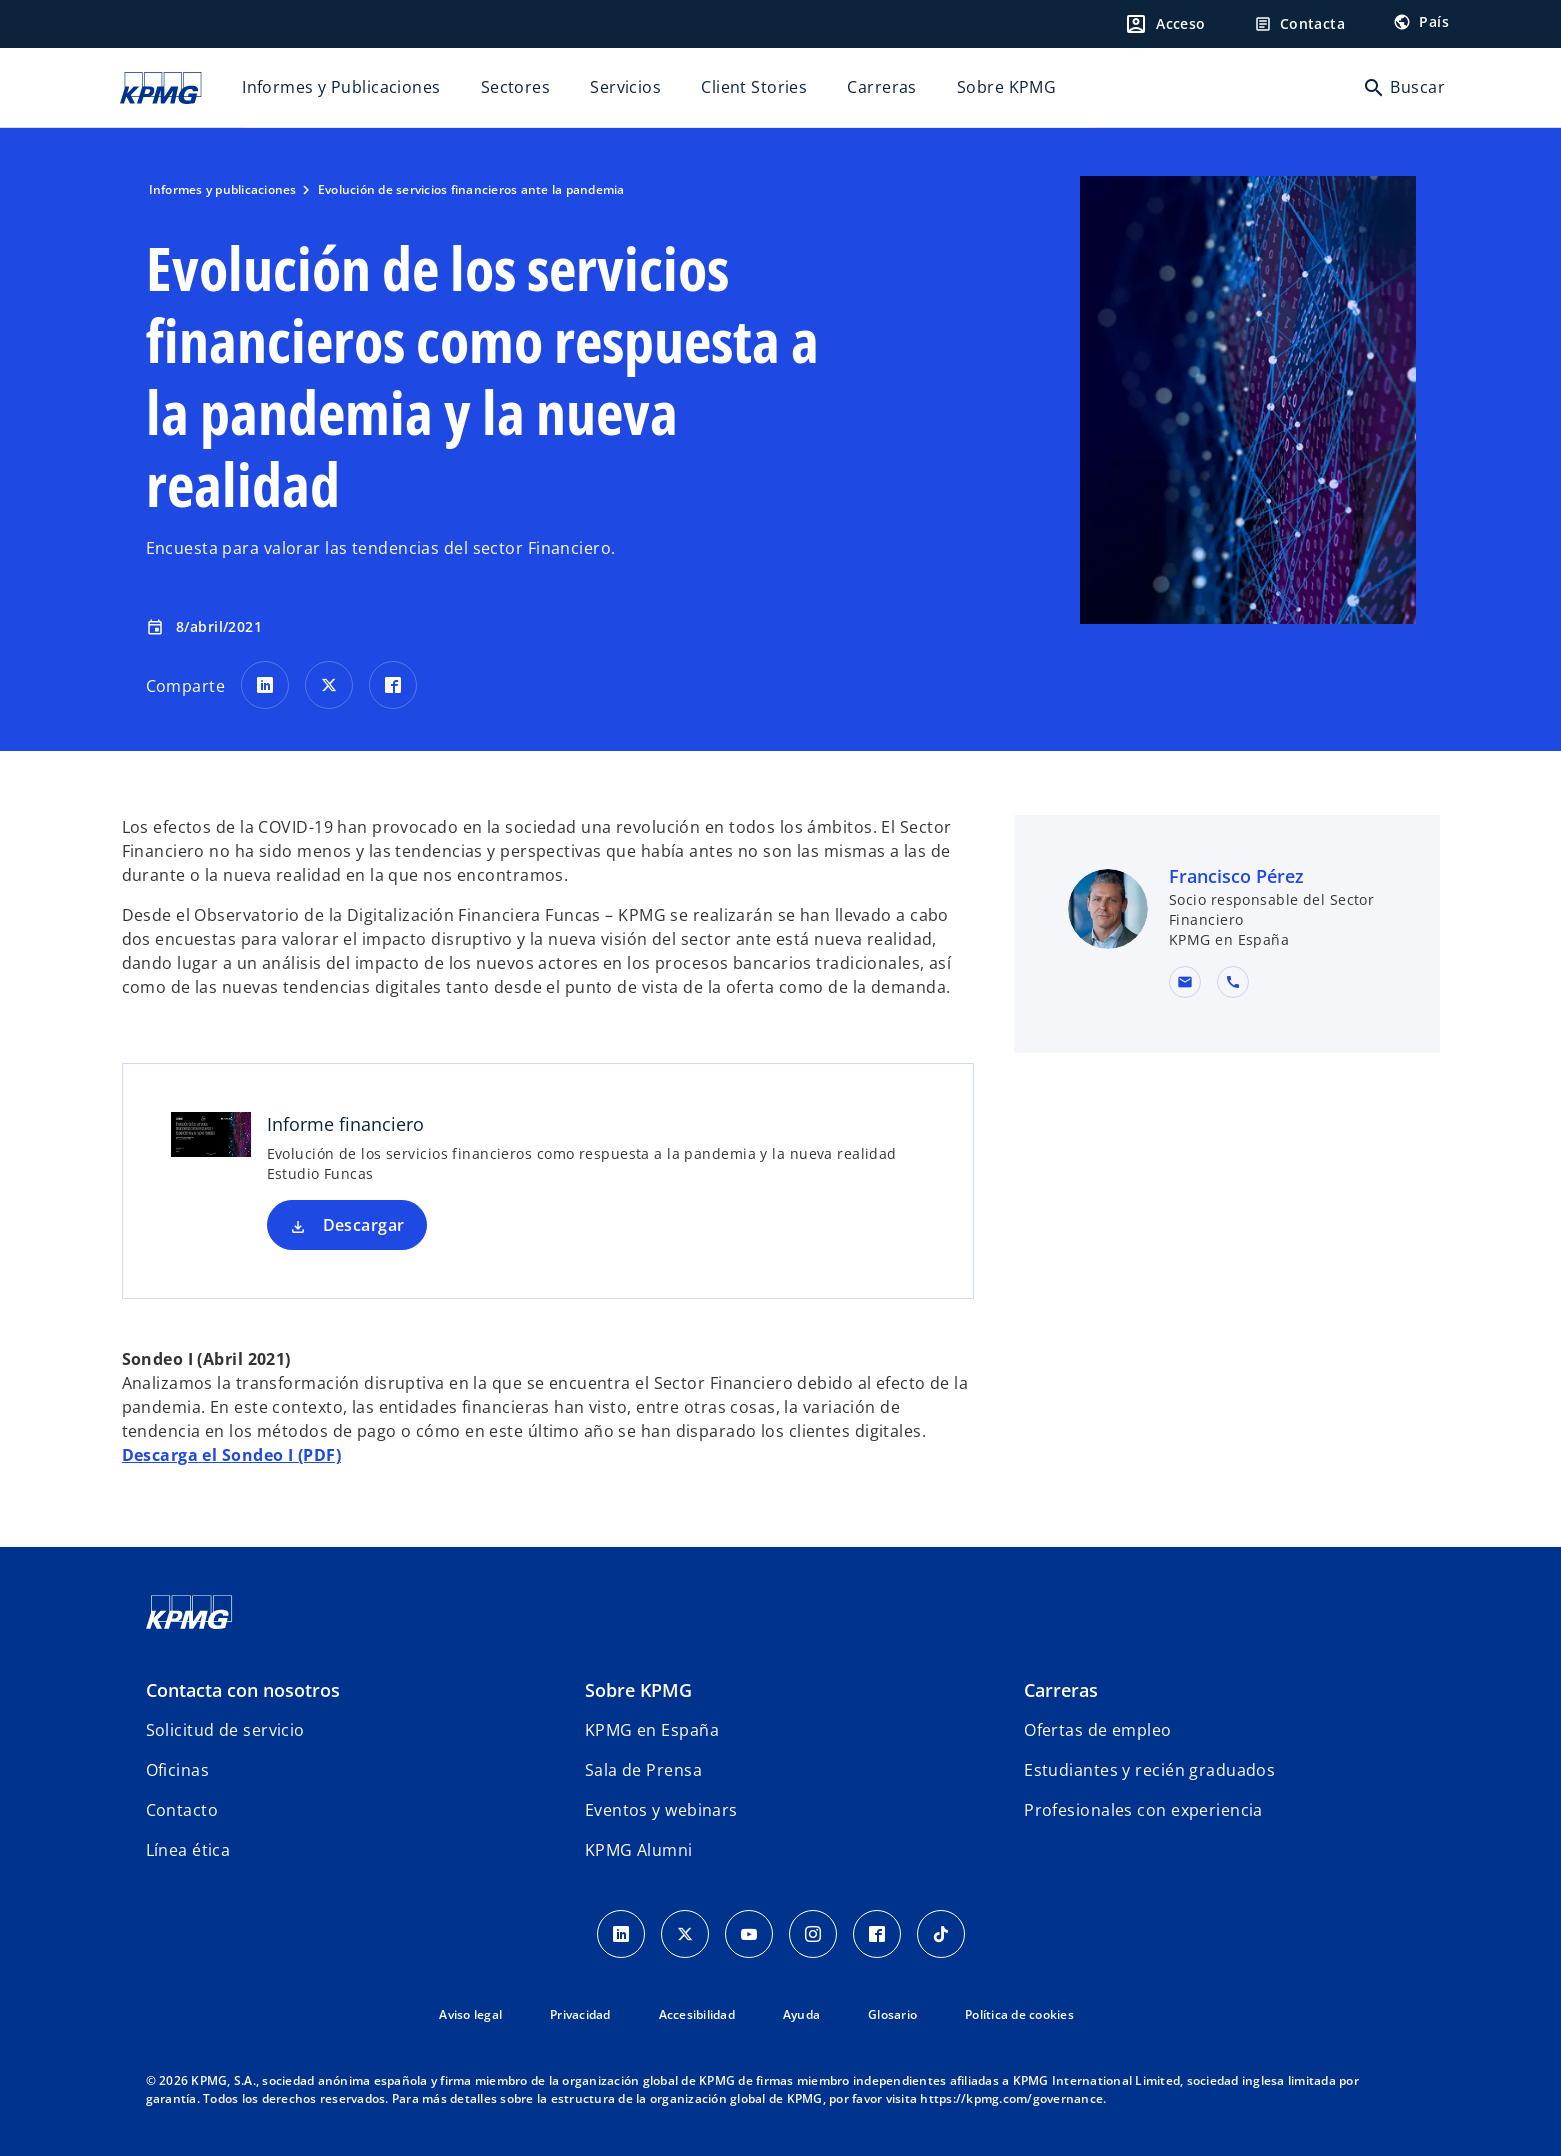 The width and height of the screenshot is (1561, 2156). What do you see at coordinates (393, 685) in the screenshot?
I see `[Comparte en Facebook]` at bounding box center [393, 685].